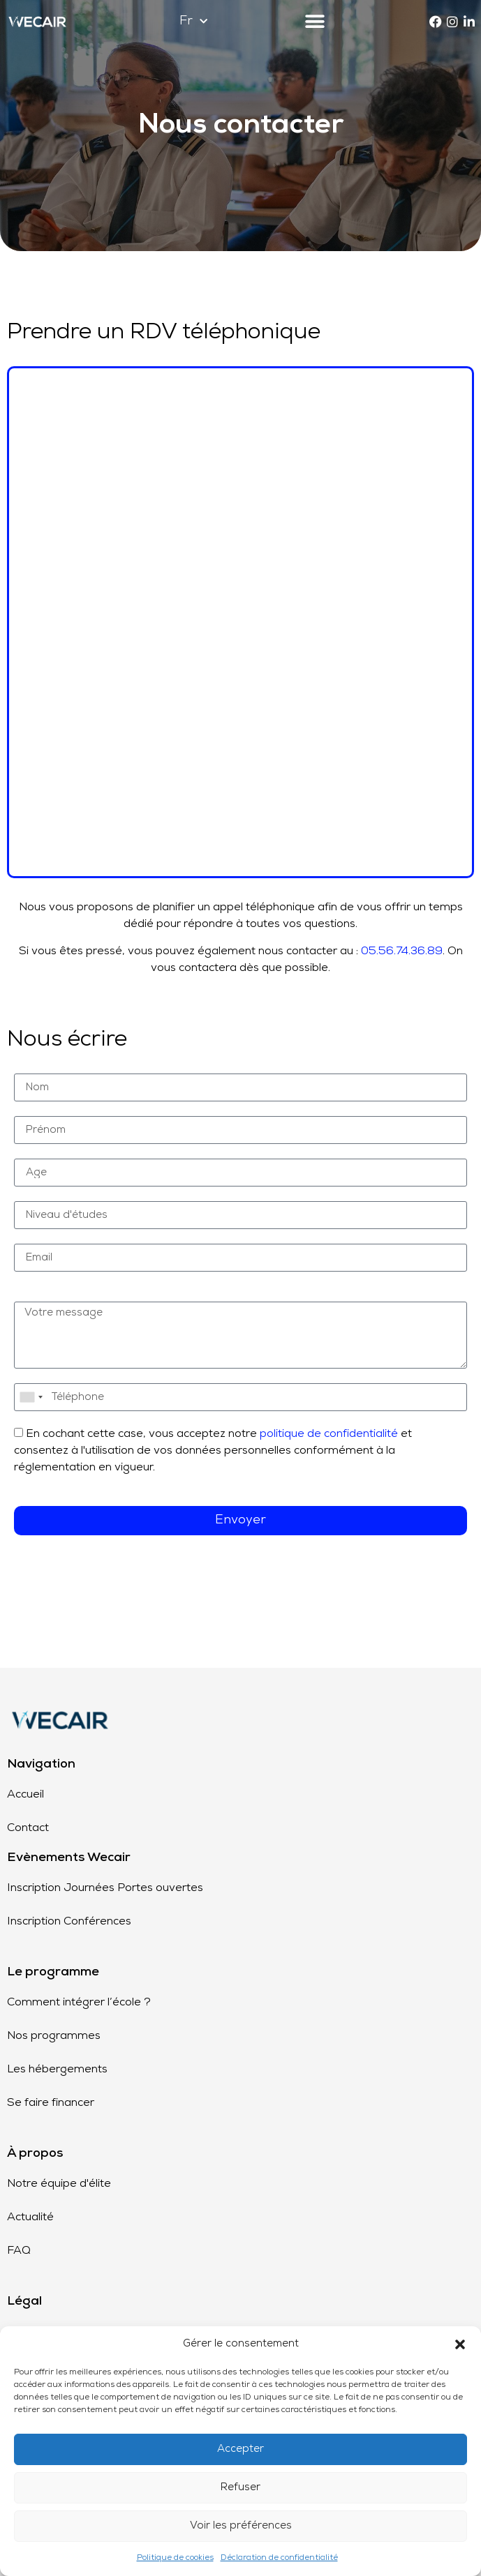  I want to click on Voir les préférences, so click(241, 2526).